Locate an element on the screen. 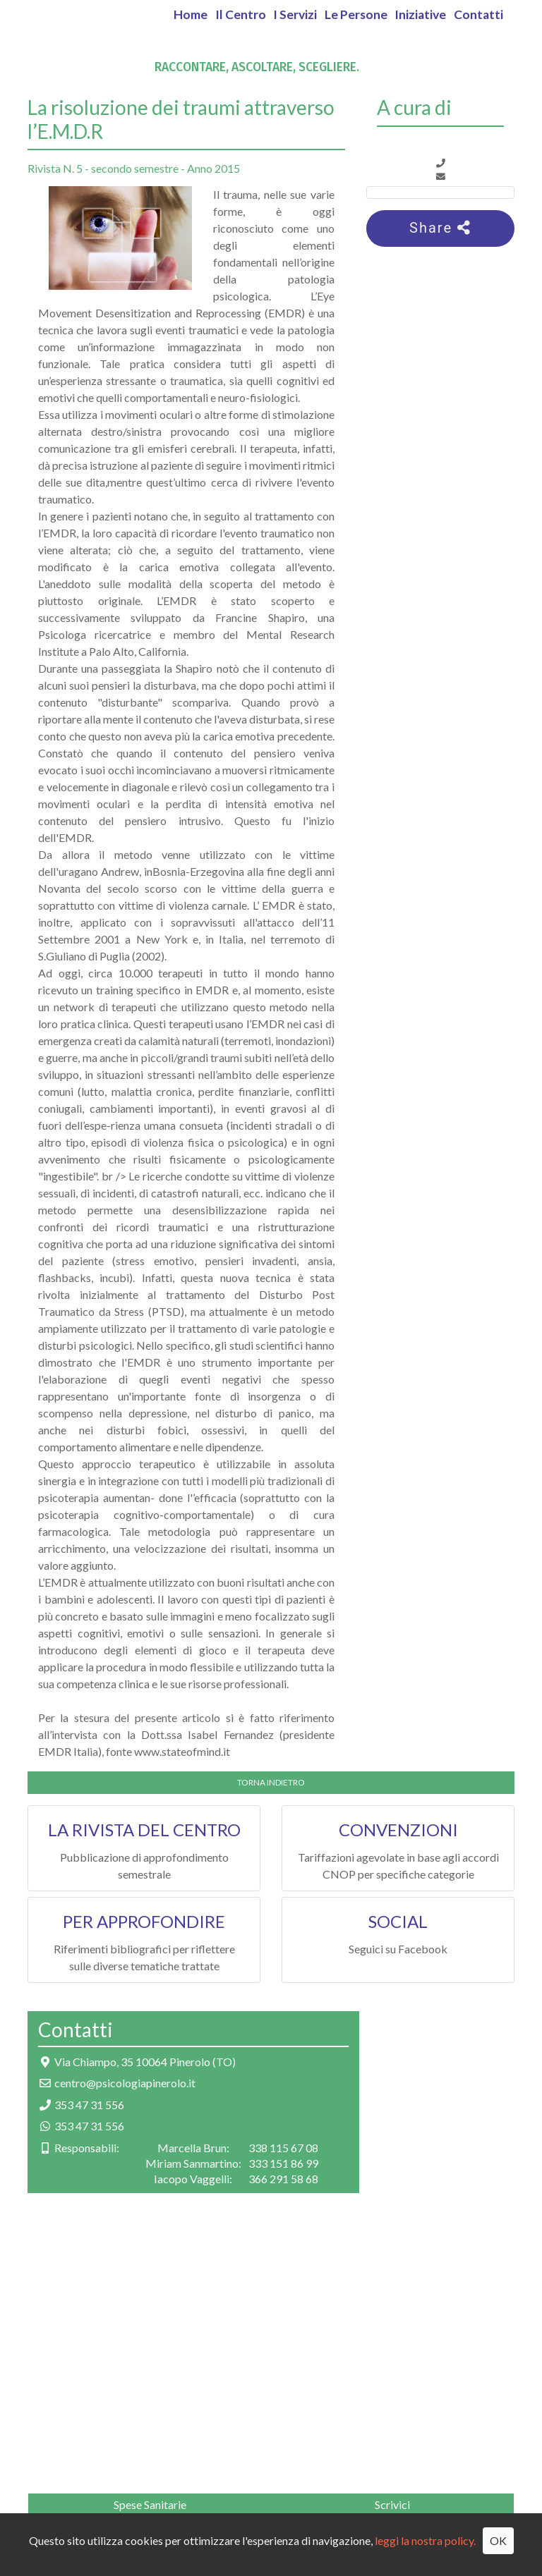  leggi la nostra policy. is located at coordinates (425, 2540).